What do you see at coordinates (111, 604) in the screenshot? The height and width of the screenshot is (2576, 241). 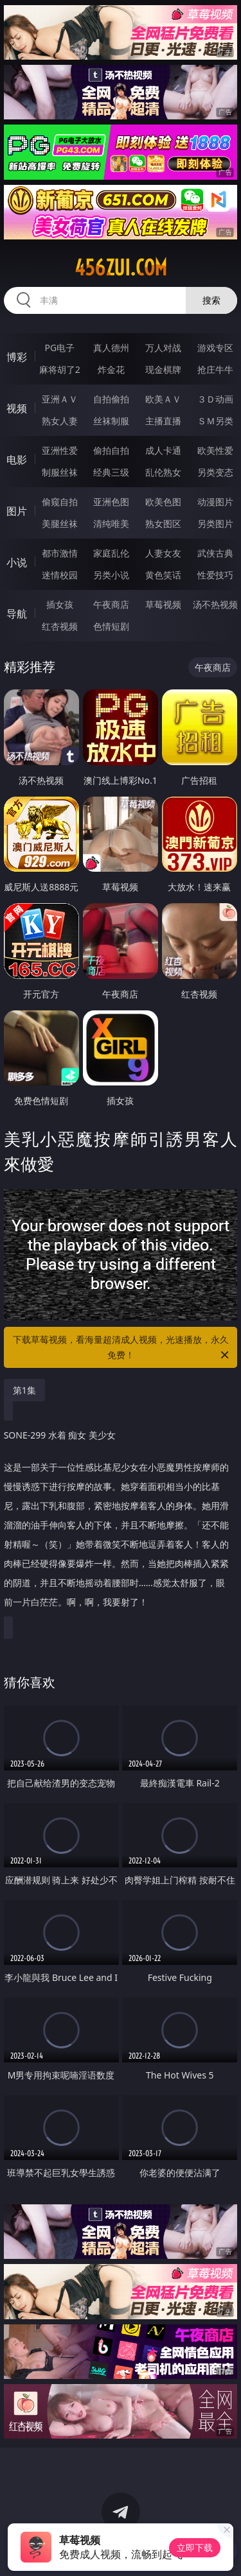 I see `午夜商店` at bounding box center [111, 604].